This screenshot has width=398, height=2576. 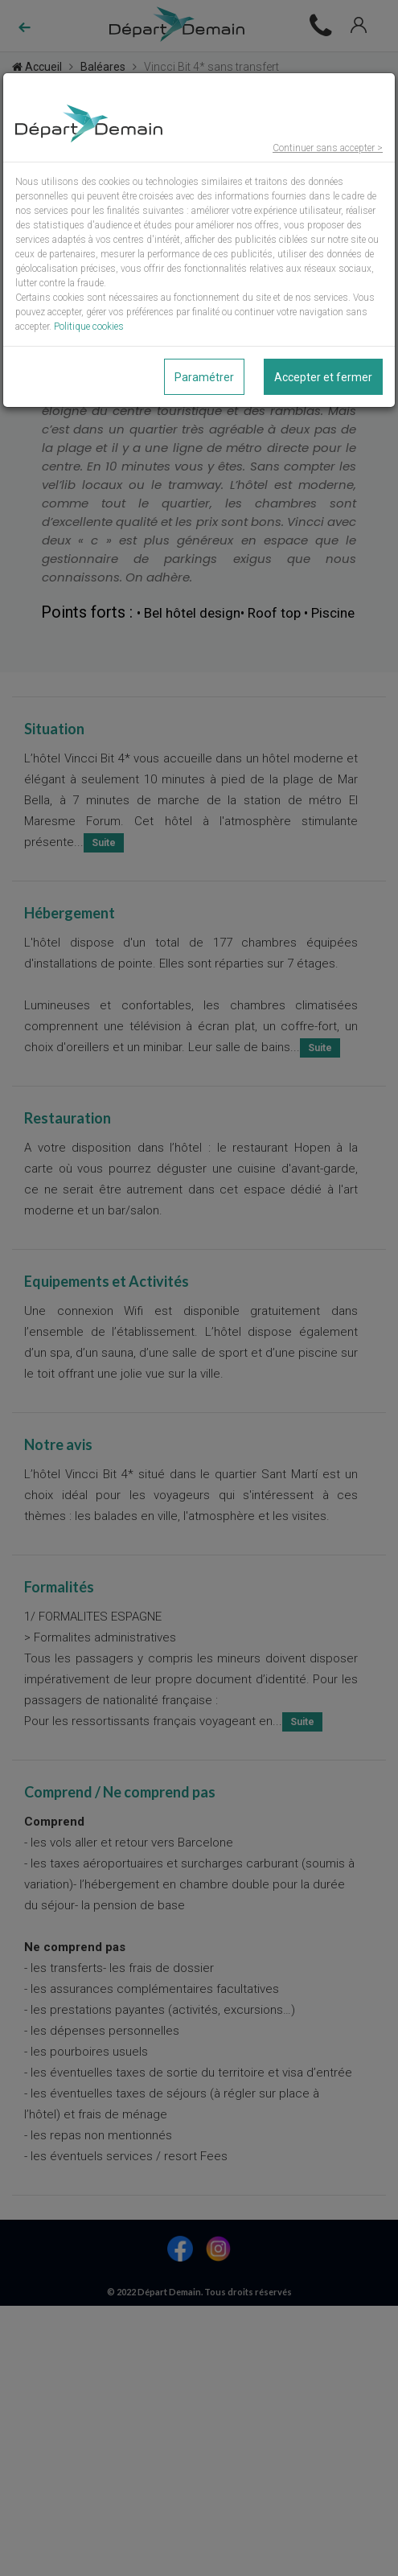 What do you see at coordinates (204, 377) in the screenshot?
I see `Paramétrer` at bounding box center [204, 377].